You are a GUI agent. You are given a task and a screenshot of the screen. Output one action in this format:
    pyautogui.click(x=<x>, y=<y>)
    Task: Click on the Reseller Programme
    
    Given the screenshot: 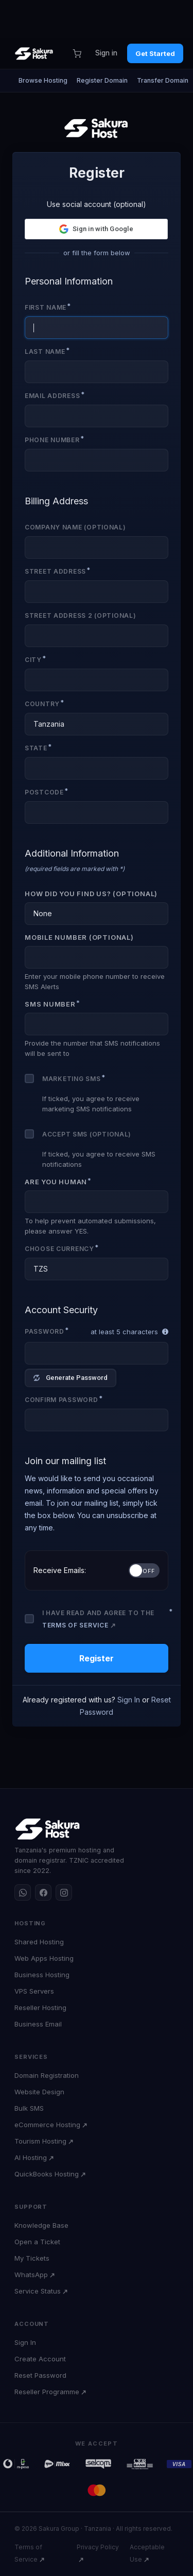 What is the action you would take?
    pyautogui.click(x=46, y=2392)
    